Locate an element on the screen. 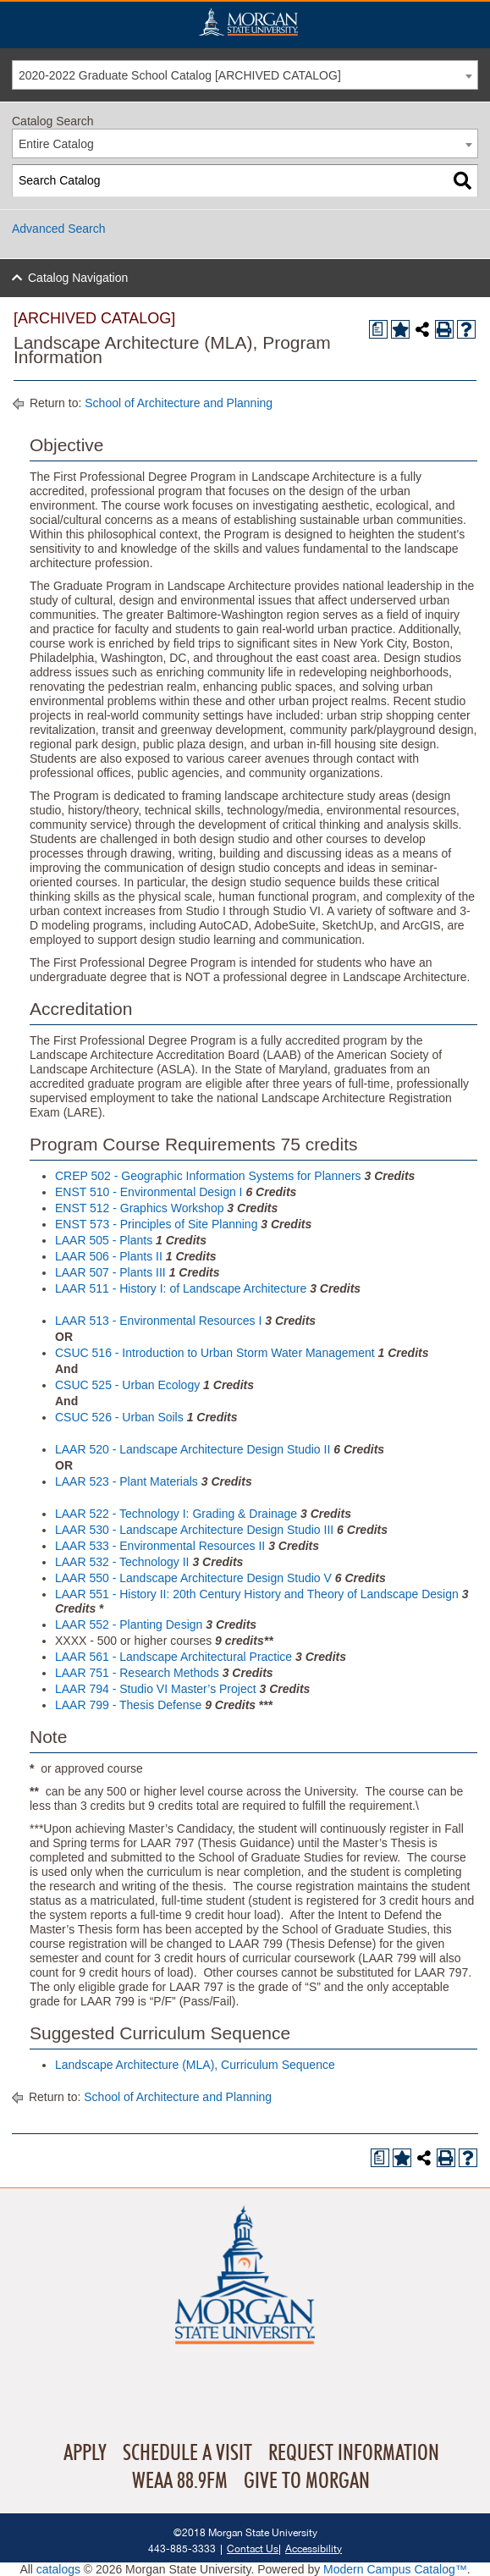 The height and width of the screenshot is (2576, 490). Entire Catalog [textbox] is located at coordinates (56, 144).